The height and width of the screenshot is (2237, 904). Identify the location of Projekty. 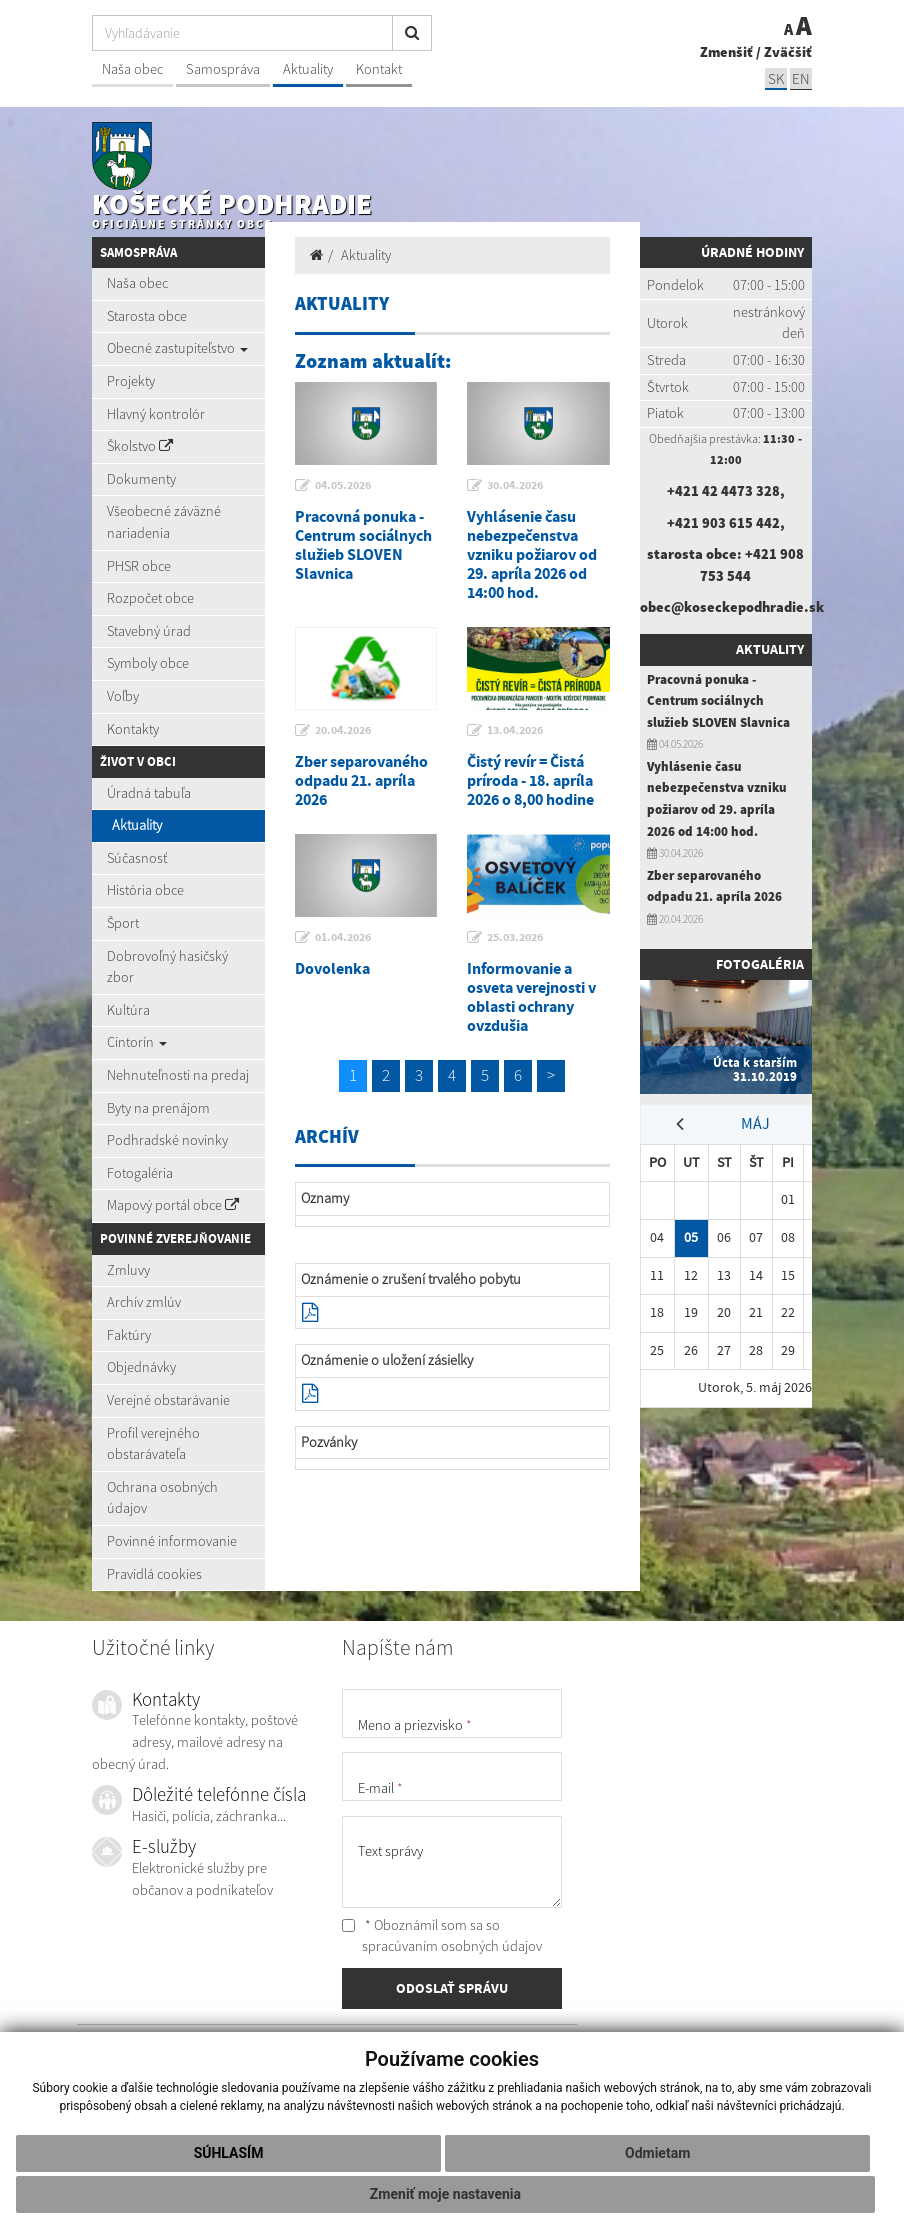
(131, 381).